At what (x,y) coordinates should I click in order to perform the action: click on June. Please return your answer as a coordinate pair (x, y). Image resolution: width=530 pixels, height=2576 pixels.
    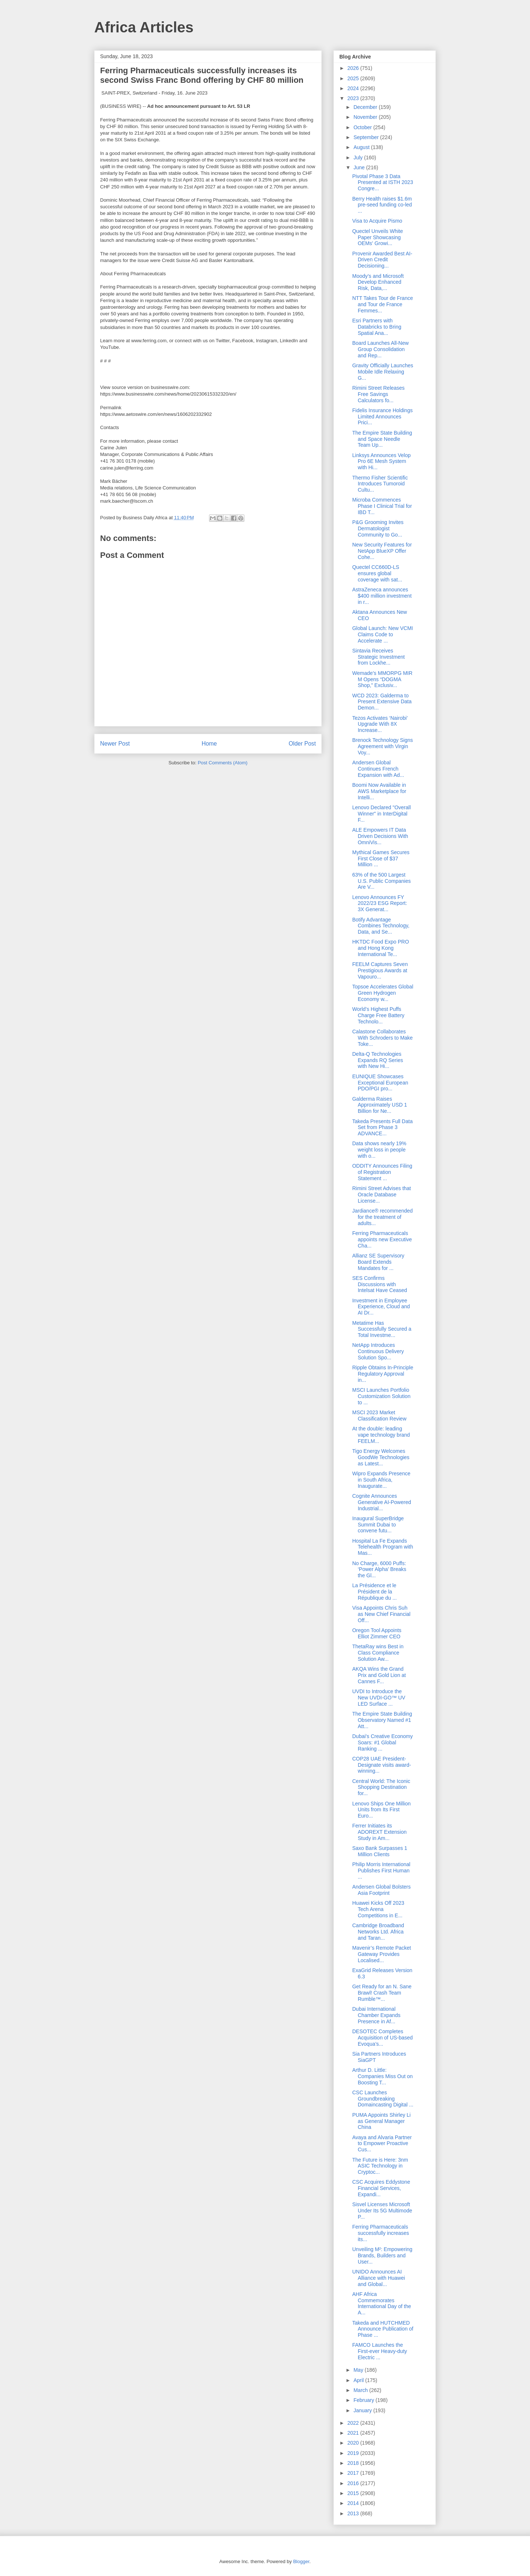
    Looking at the image, I should click on (359, 167).